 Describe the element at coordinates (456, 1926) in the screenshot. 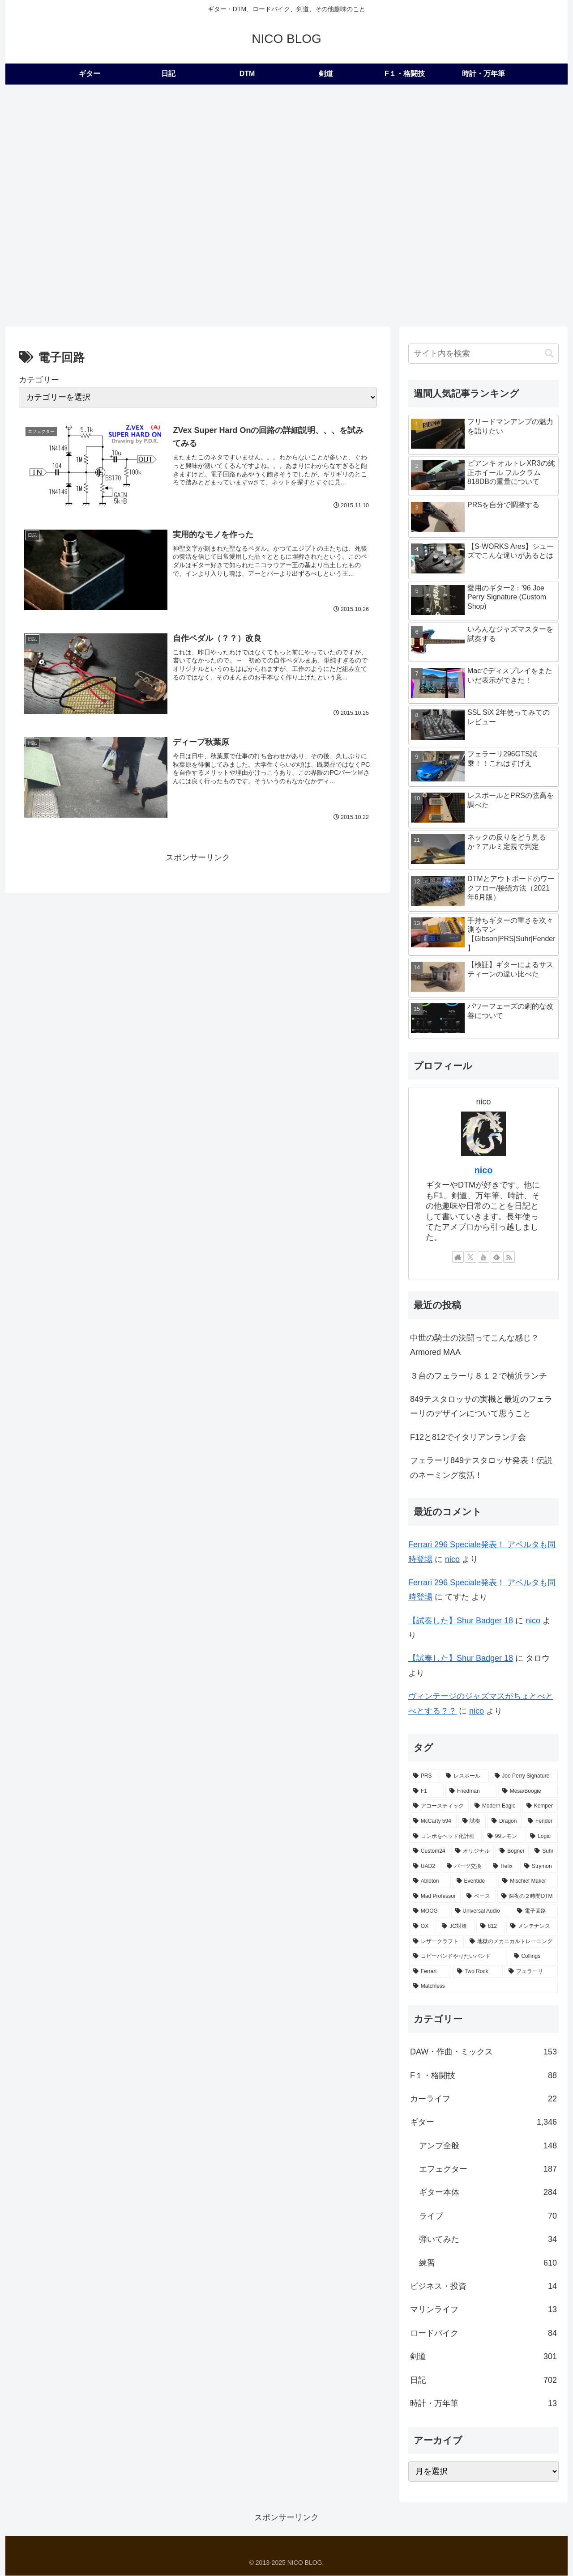

I see `[JC対策 (3個の項目)]` at that location.